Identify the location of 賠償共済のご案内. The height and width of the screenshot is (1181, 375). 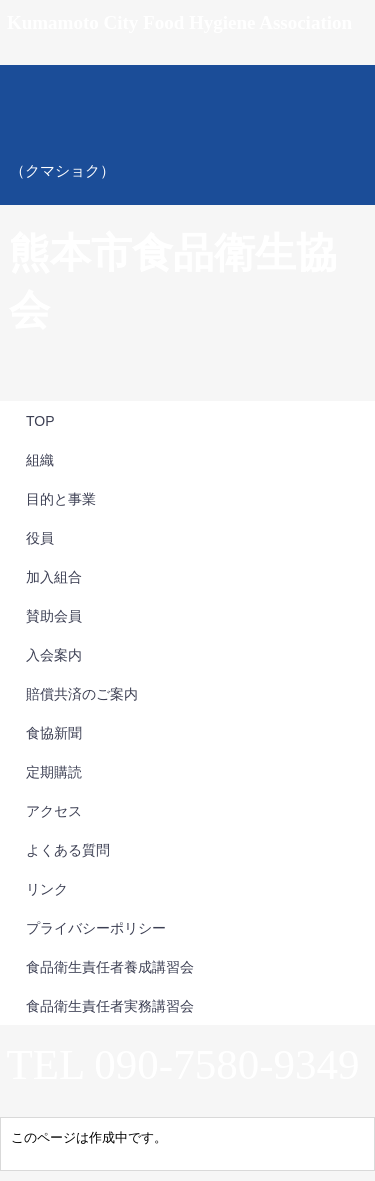
(82, 694).